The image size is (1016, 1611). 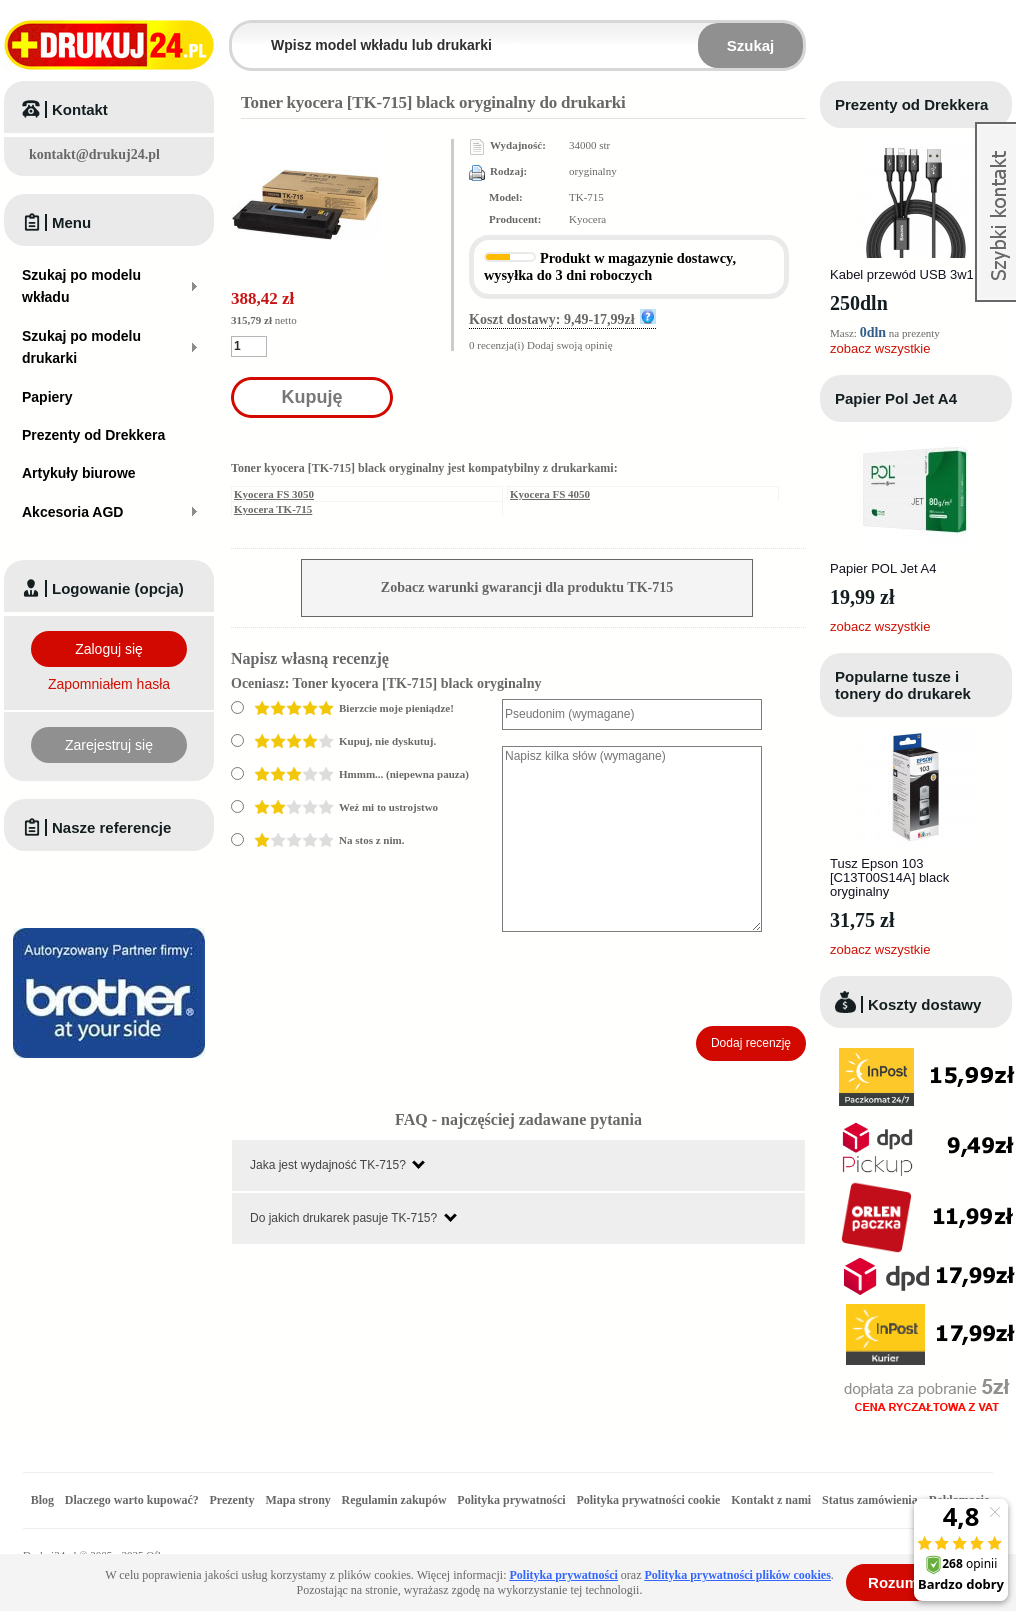 What do you see at coordinates (274, 494) in the screenshot?
I see `Kyocera FS 3050` at bounding box center [274, 494].